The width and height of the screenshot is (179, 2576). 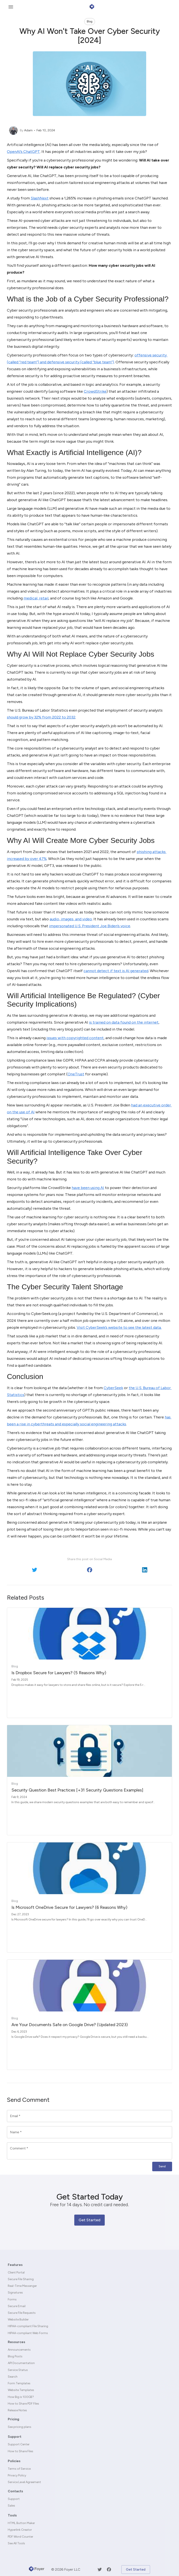 I want to click on Tools, so click(x=12, y=2515).